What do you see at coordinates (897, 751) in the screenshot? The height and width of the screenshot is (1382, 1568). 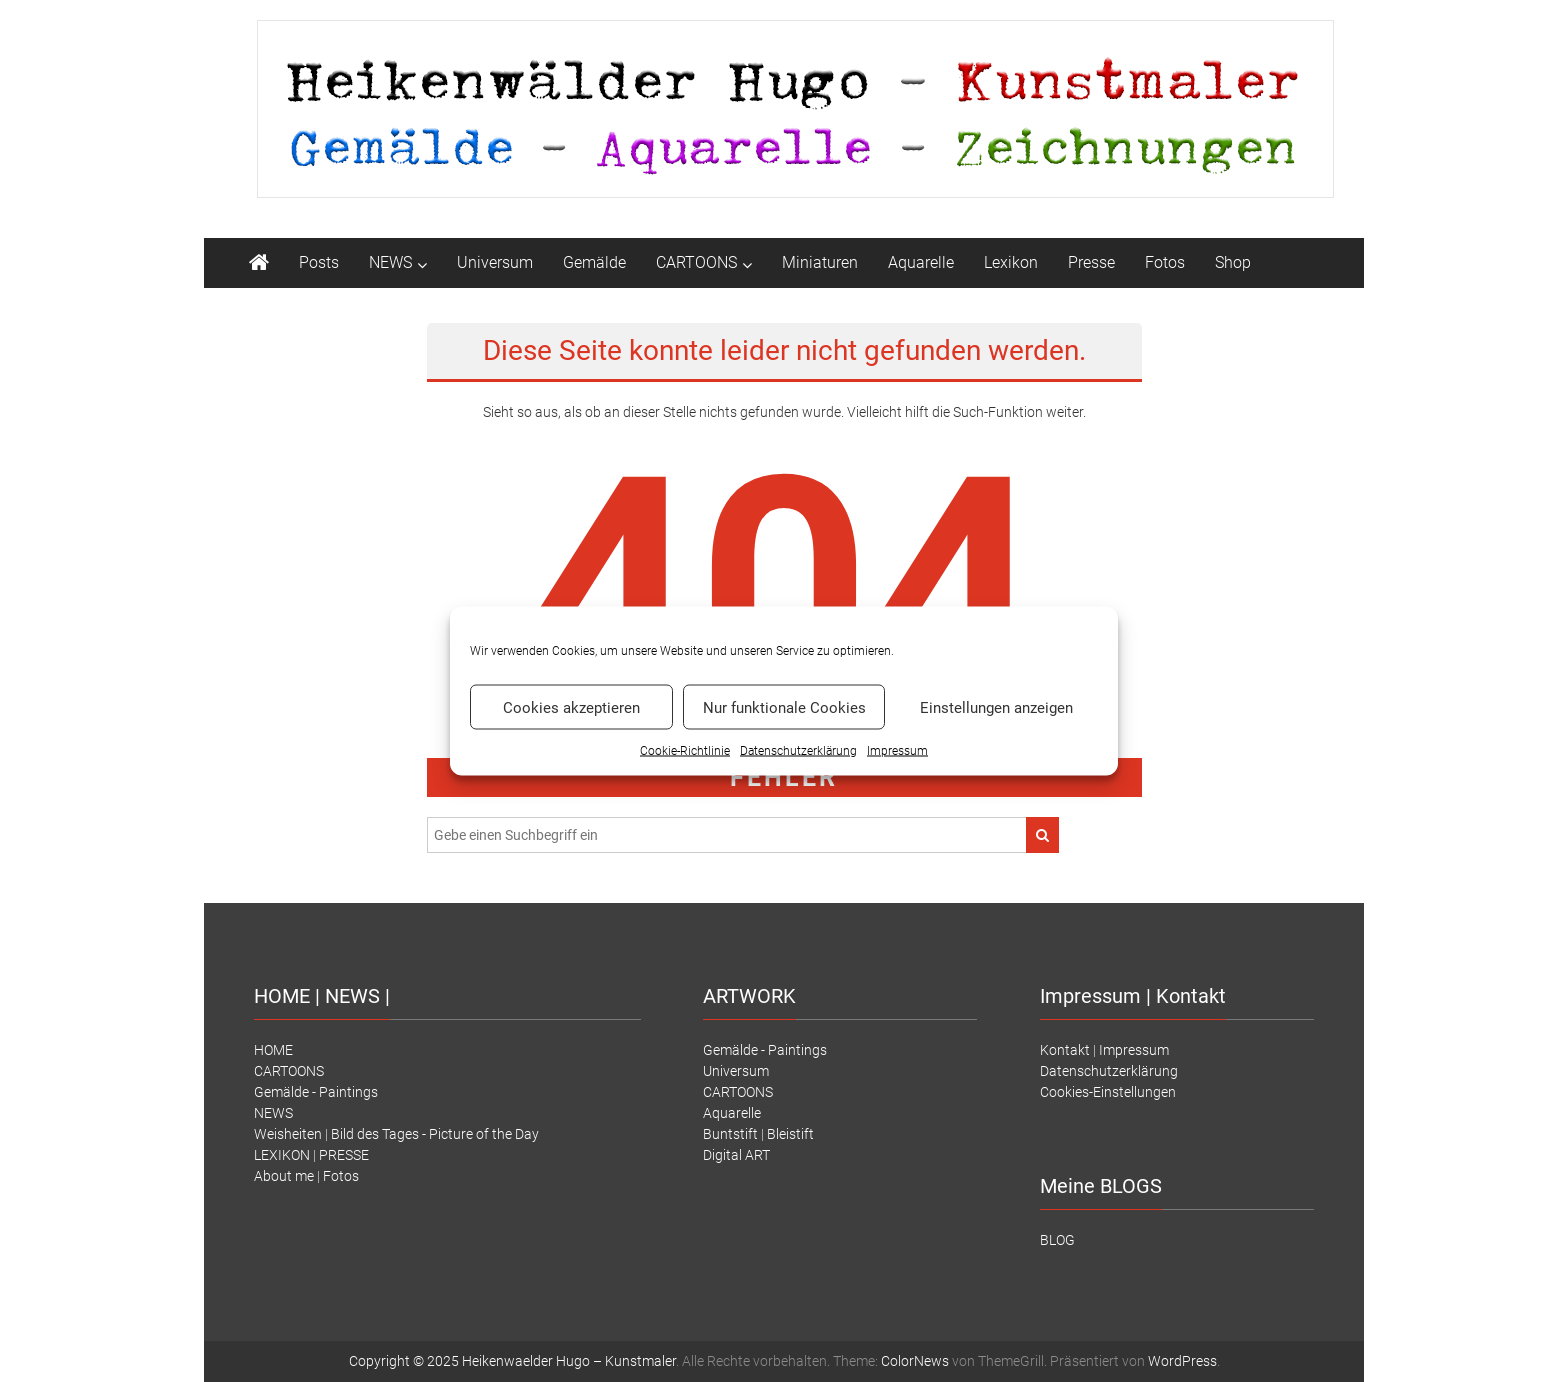 I see `Impressum` at bounding box center [897, 751].